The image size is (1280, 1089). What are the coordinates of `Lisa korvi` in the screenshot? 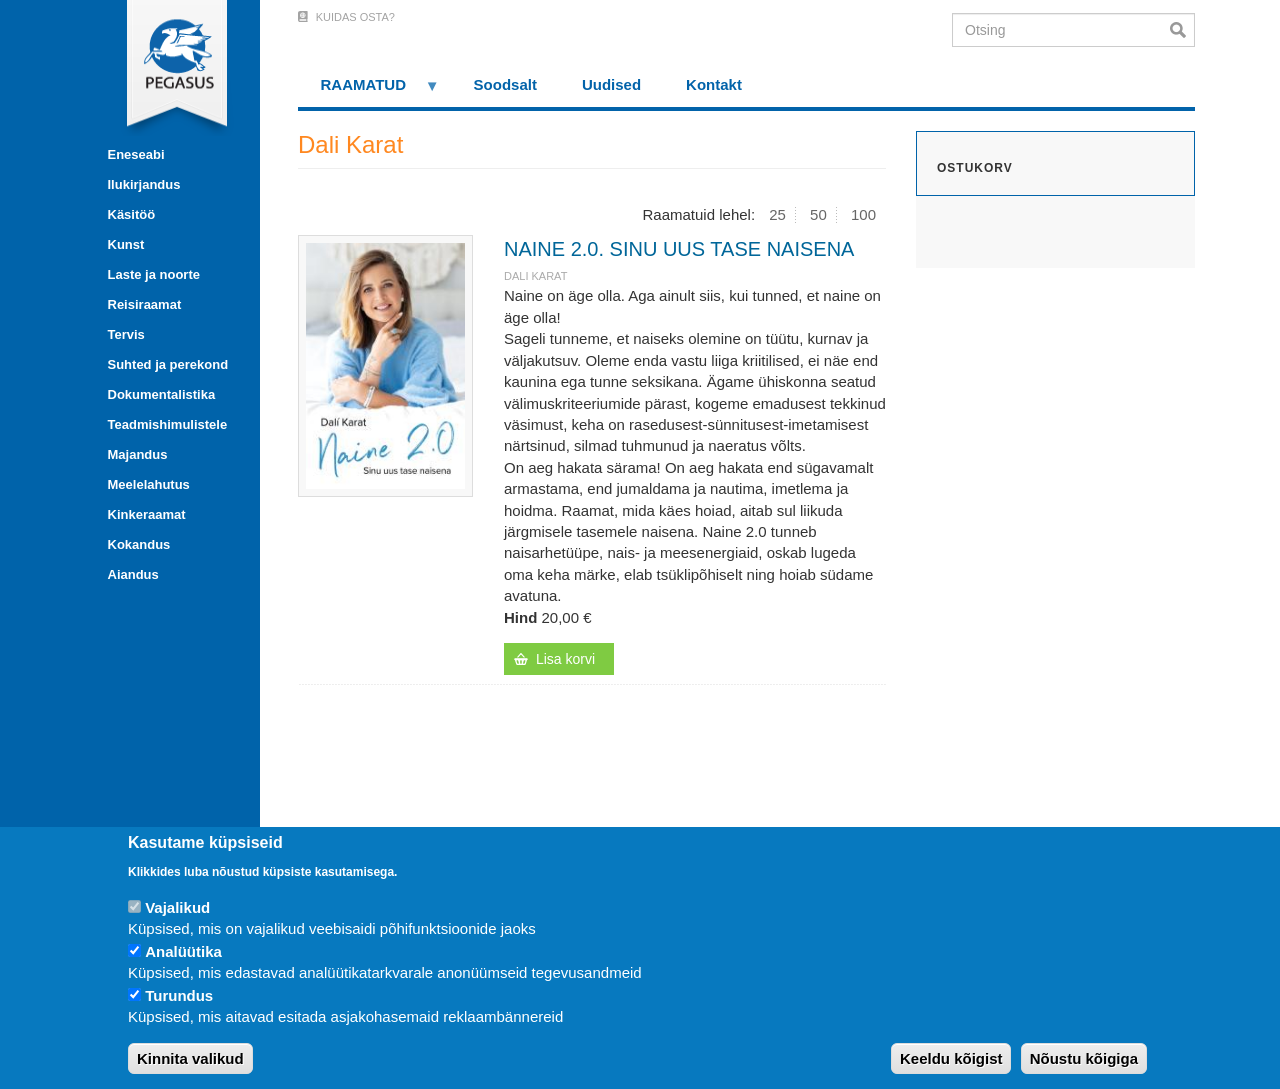 It's located at (565, 659).